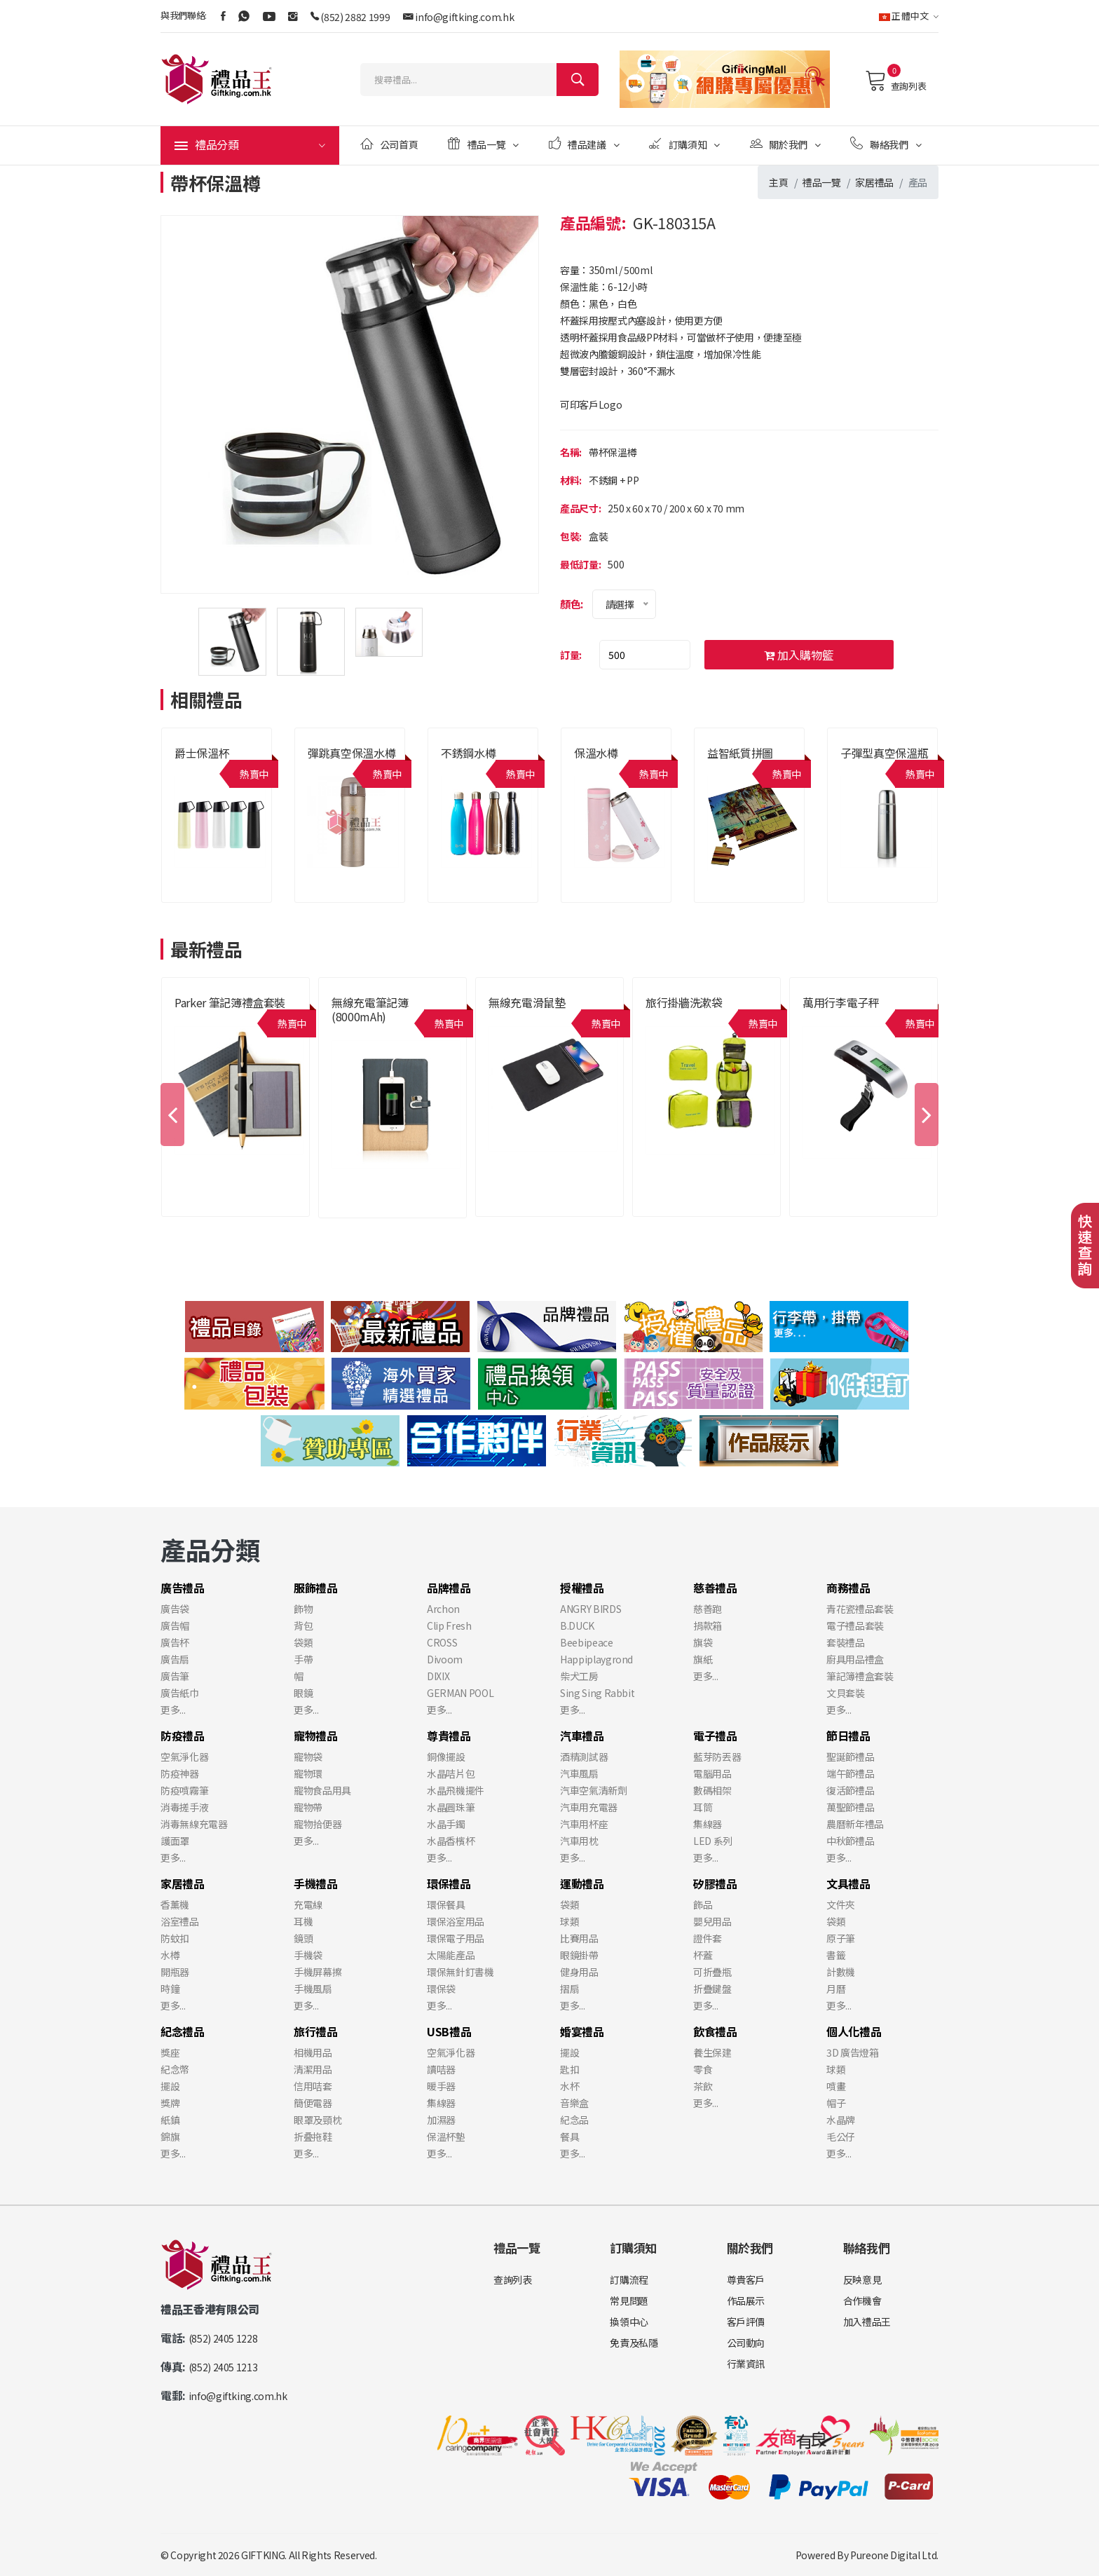 The width and height of the screenshot is (1099, 2576). I want to click on 套裝禮品, so click(845, 1642).